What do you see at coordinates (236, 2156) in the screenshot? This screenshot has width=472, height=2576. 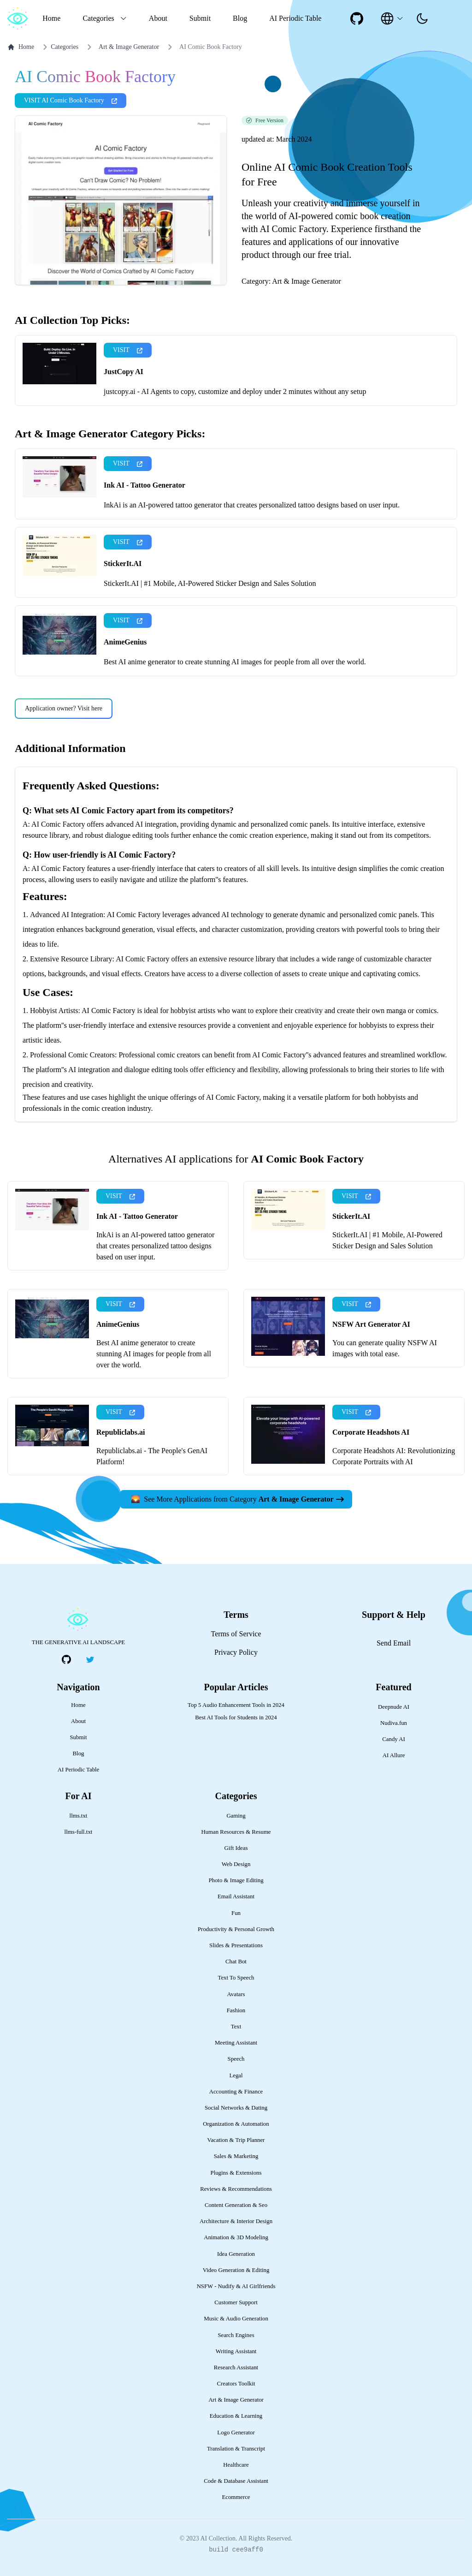 I see `Sales & Marketing` at bounding box center [236, 2156].